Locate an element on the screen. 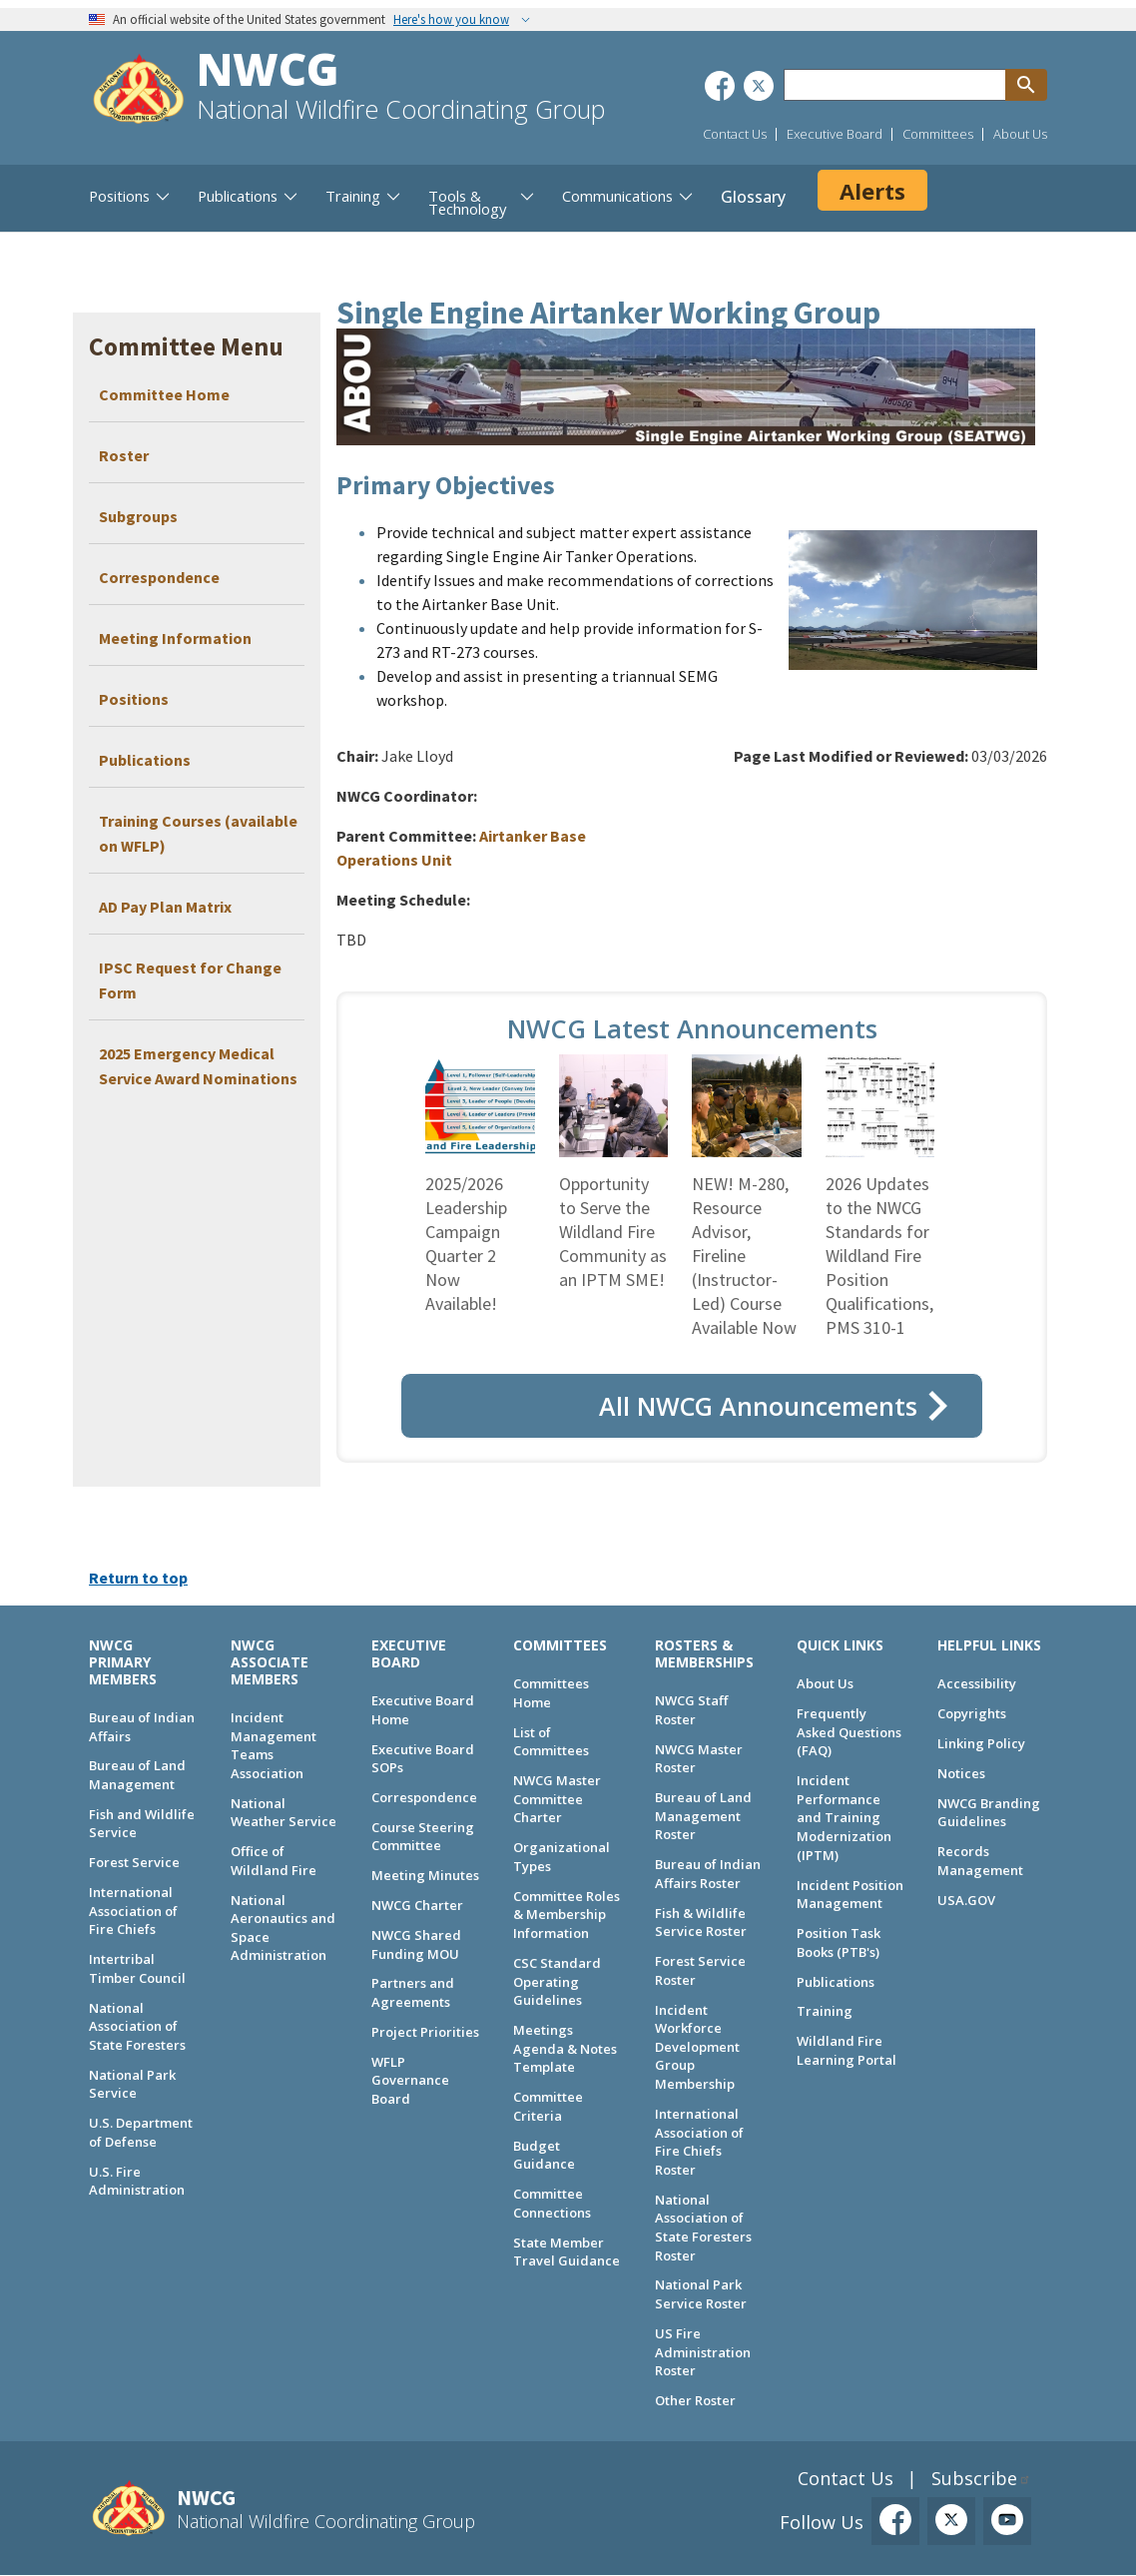  About Us is located at coordinates (1020, 134).